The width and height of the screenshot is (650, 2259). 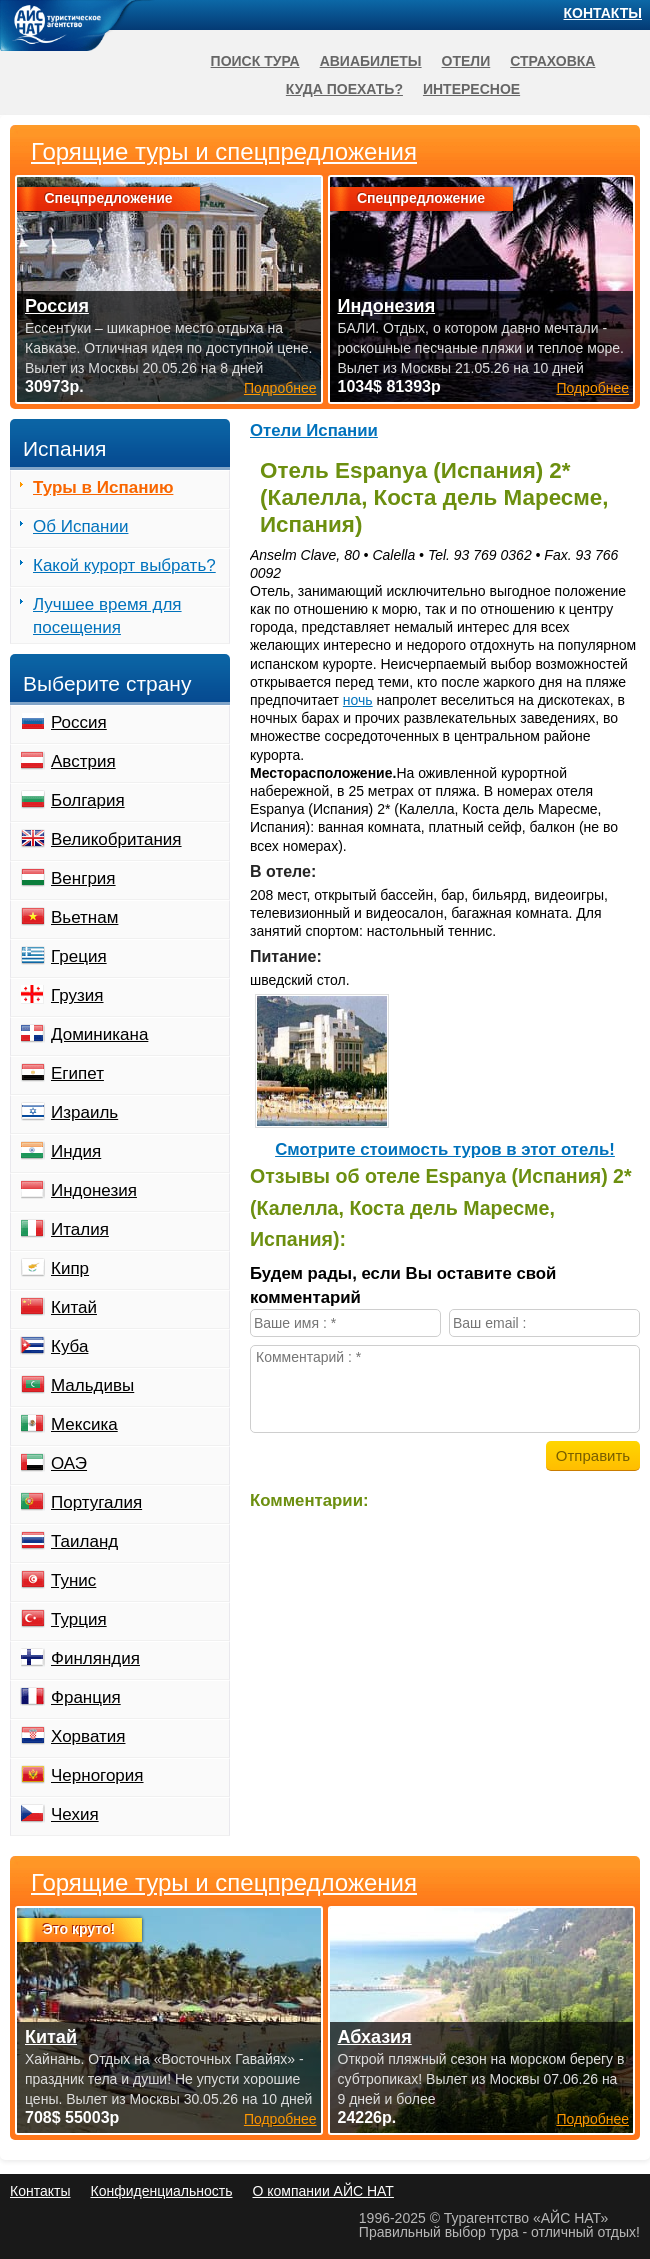 I want to click on Великобритания, so click(x=116, y=839).